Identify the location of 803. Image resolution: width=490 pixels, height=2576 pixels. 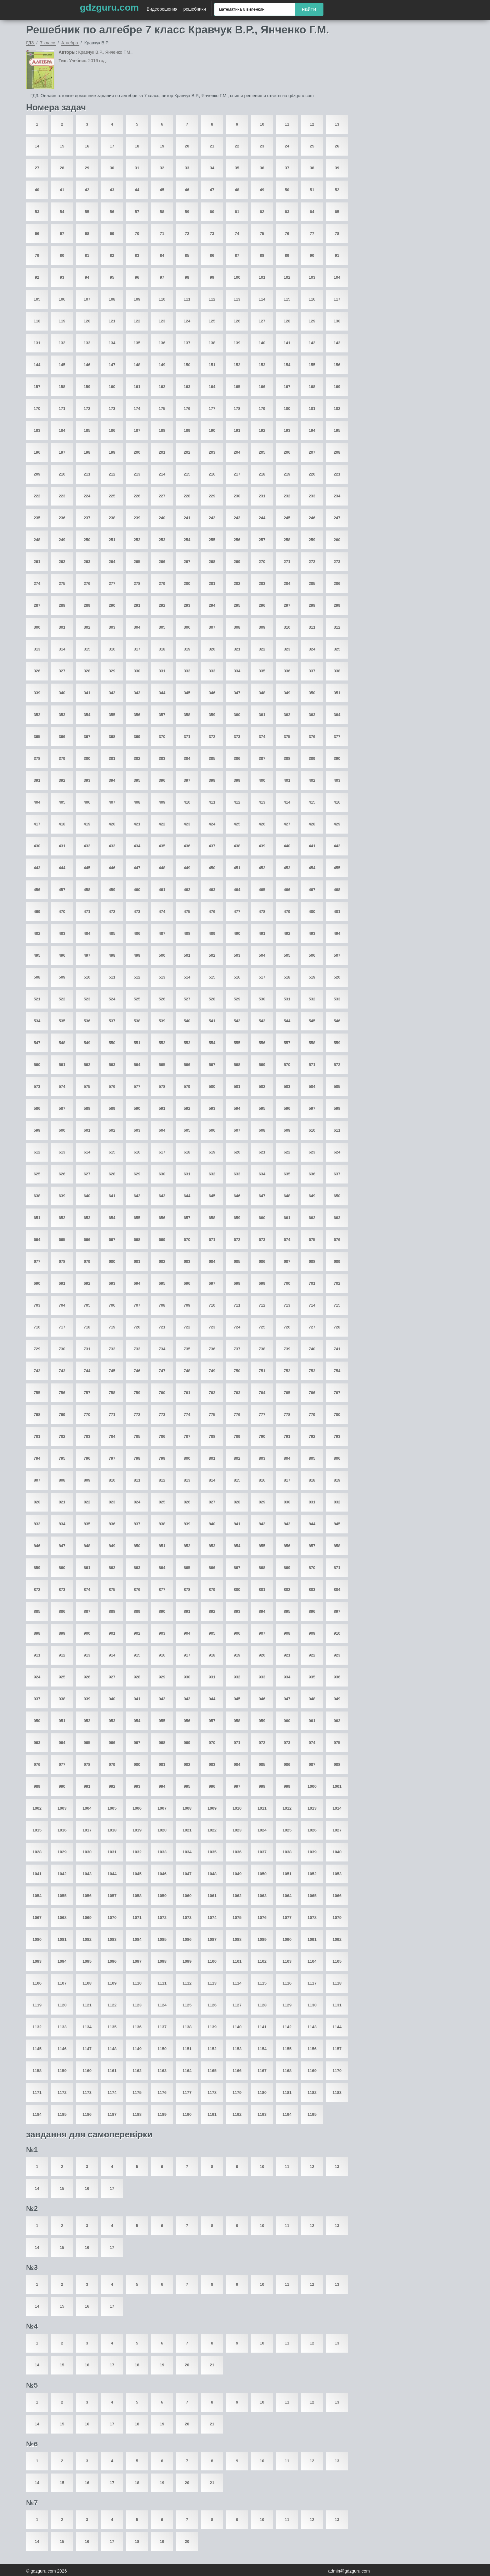
(262, 1458).